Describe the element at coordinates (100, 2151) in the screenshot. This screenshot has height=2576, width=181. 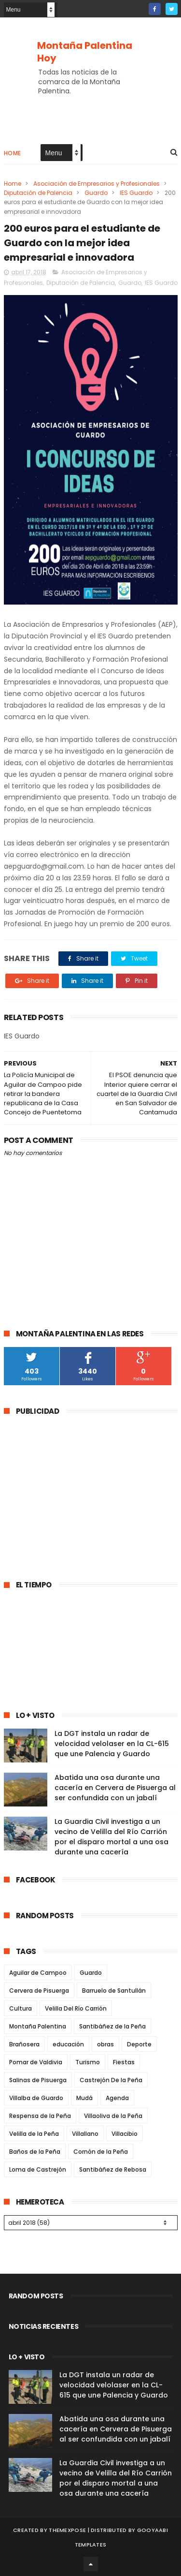
I see `Cornón de la Peña` at that location.